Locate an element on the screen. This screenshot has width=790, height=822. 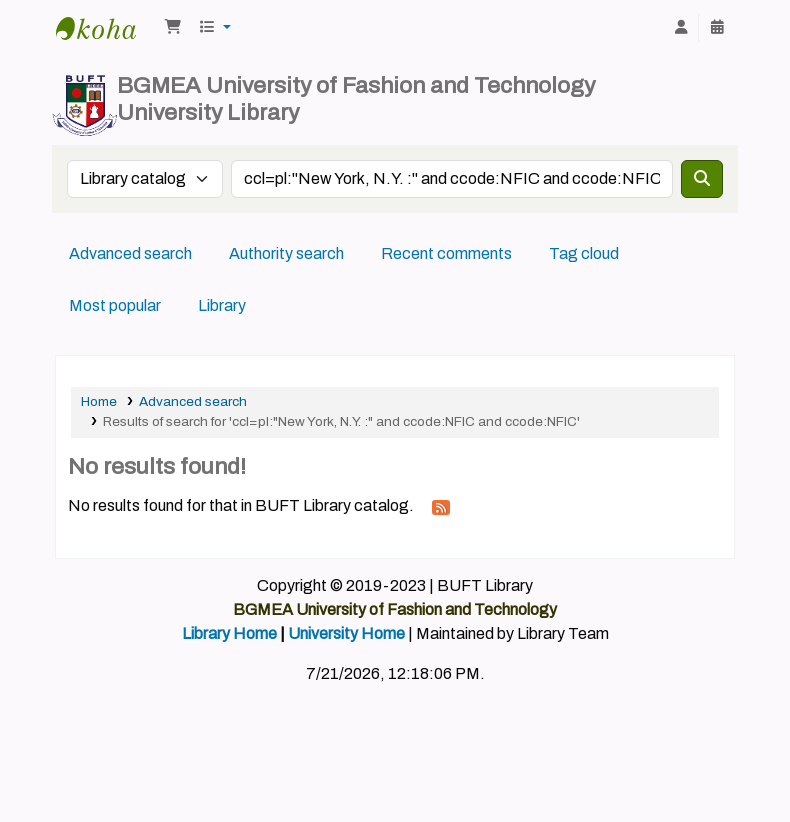
[Subscribe to this search] is located at coordinates (441, 507).